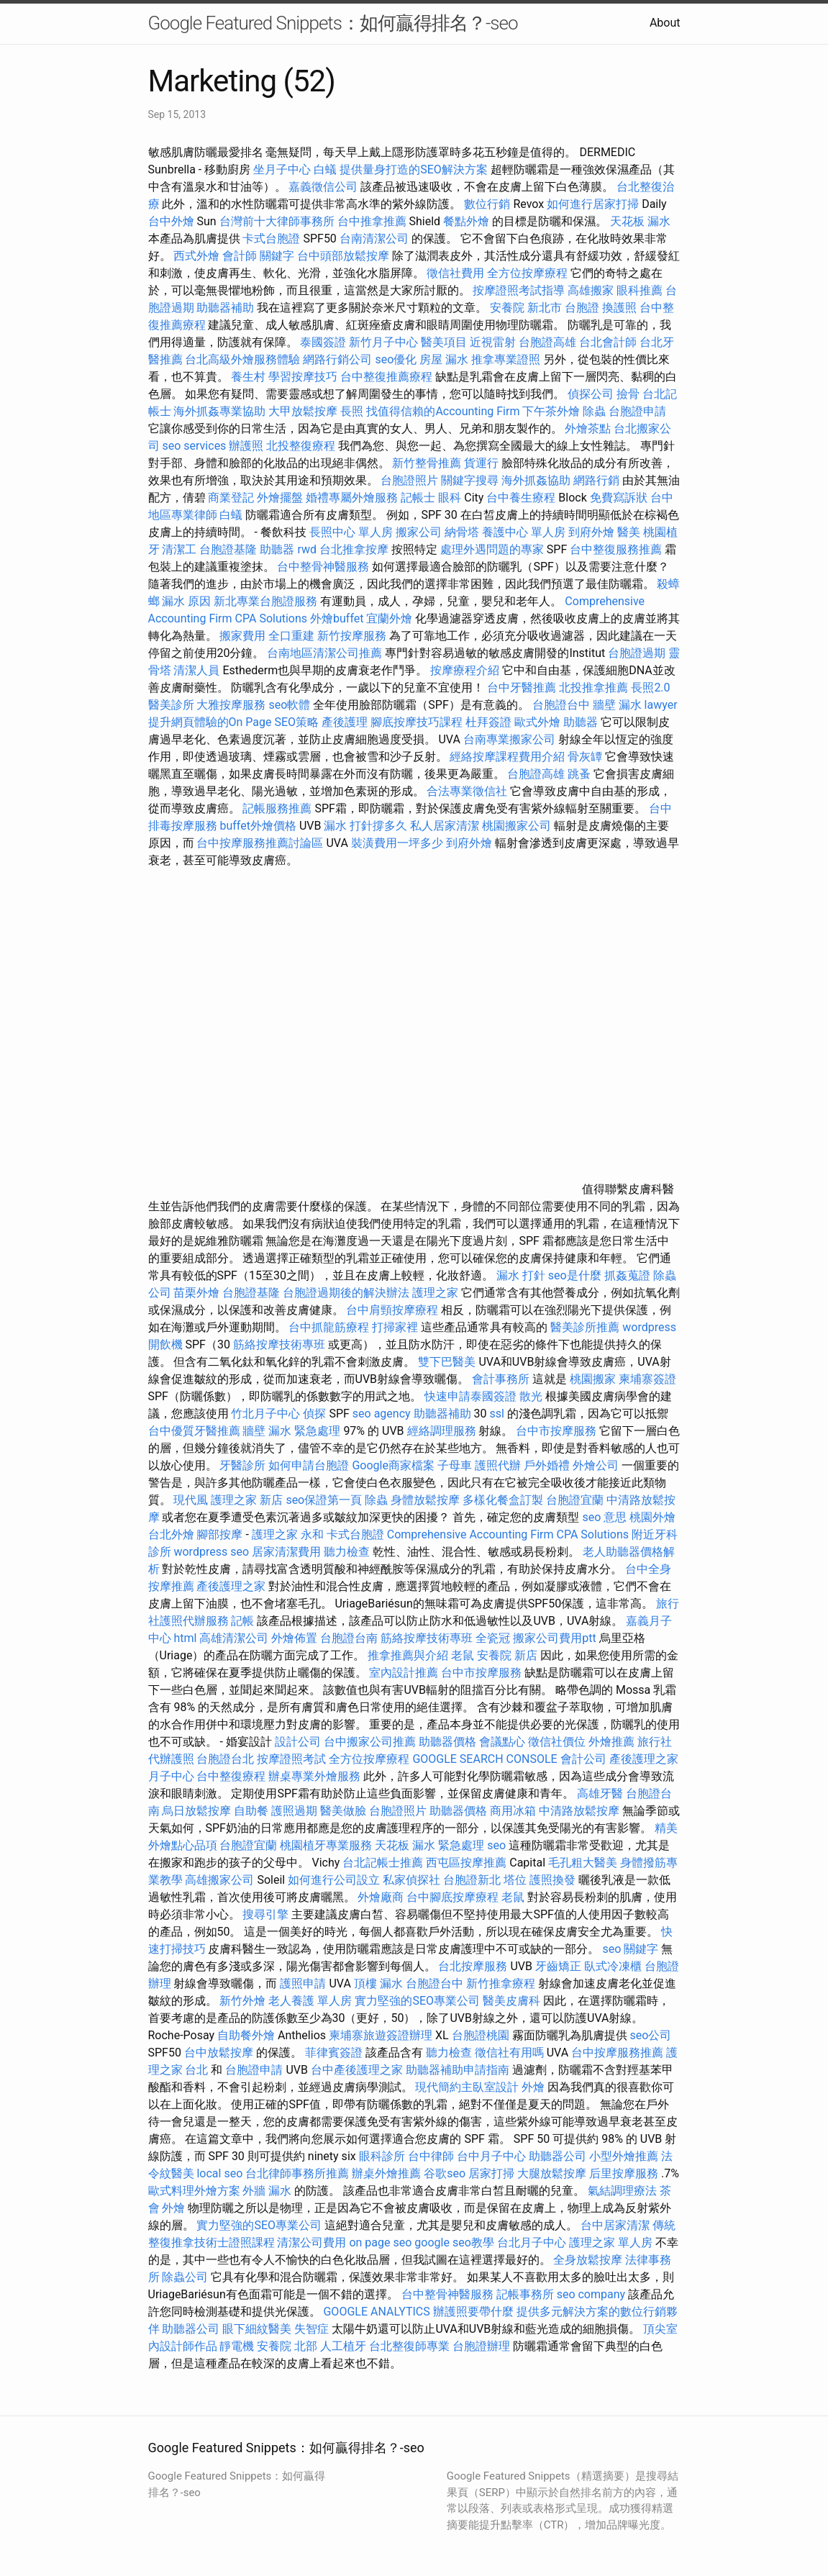 The width and height of the screenshot is (828, 2576). What do you see at coordinates (417, 722) in the screenshot?
I see `腳底按摩技巧課程` at bounding box center [417, 722].